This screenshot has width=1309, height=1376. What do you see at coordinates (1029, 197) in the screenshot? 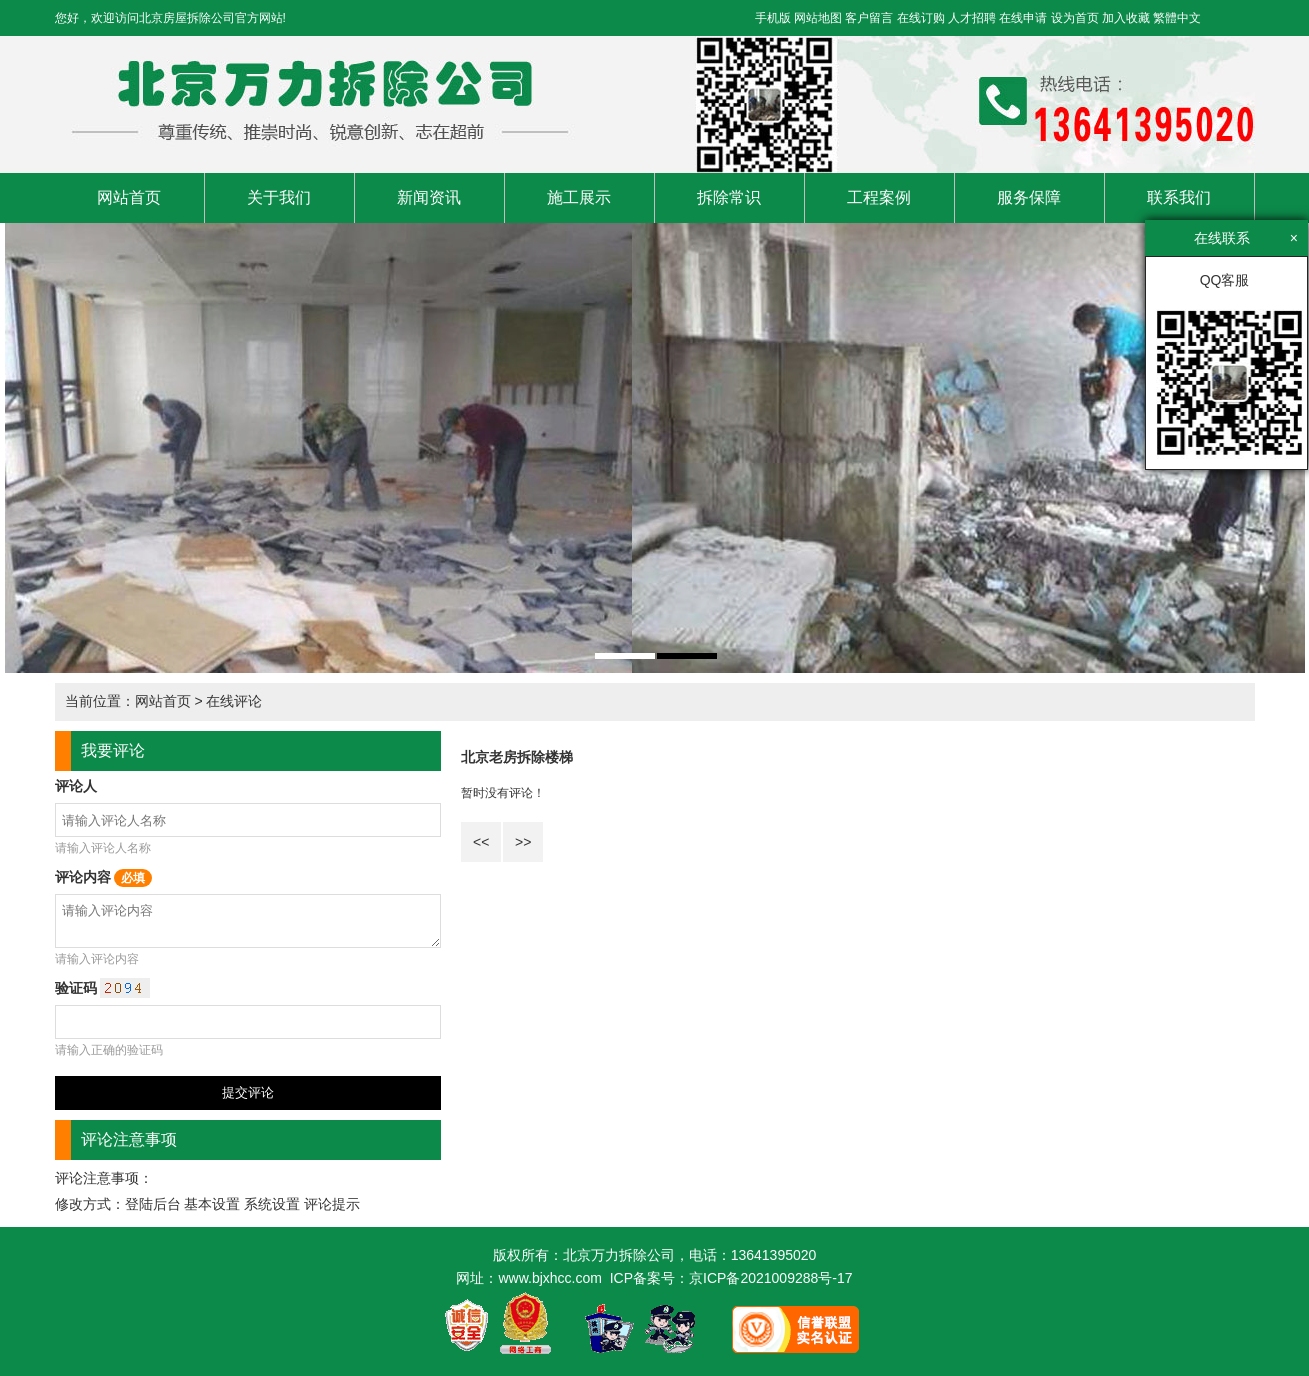
I see `服务保障` at bounding box center [1029, 197].